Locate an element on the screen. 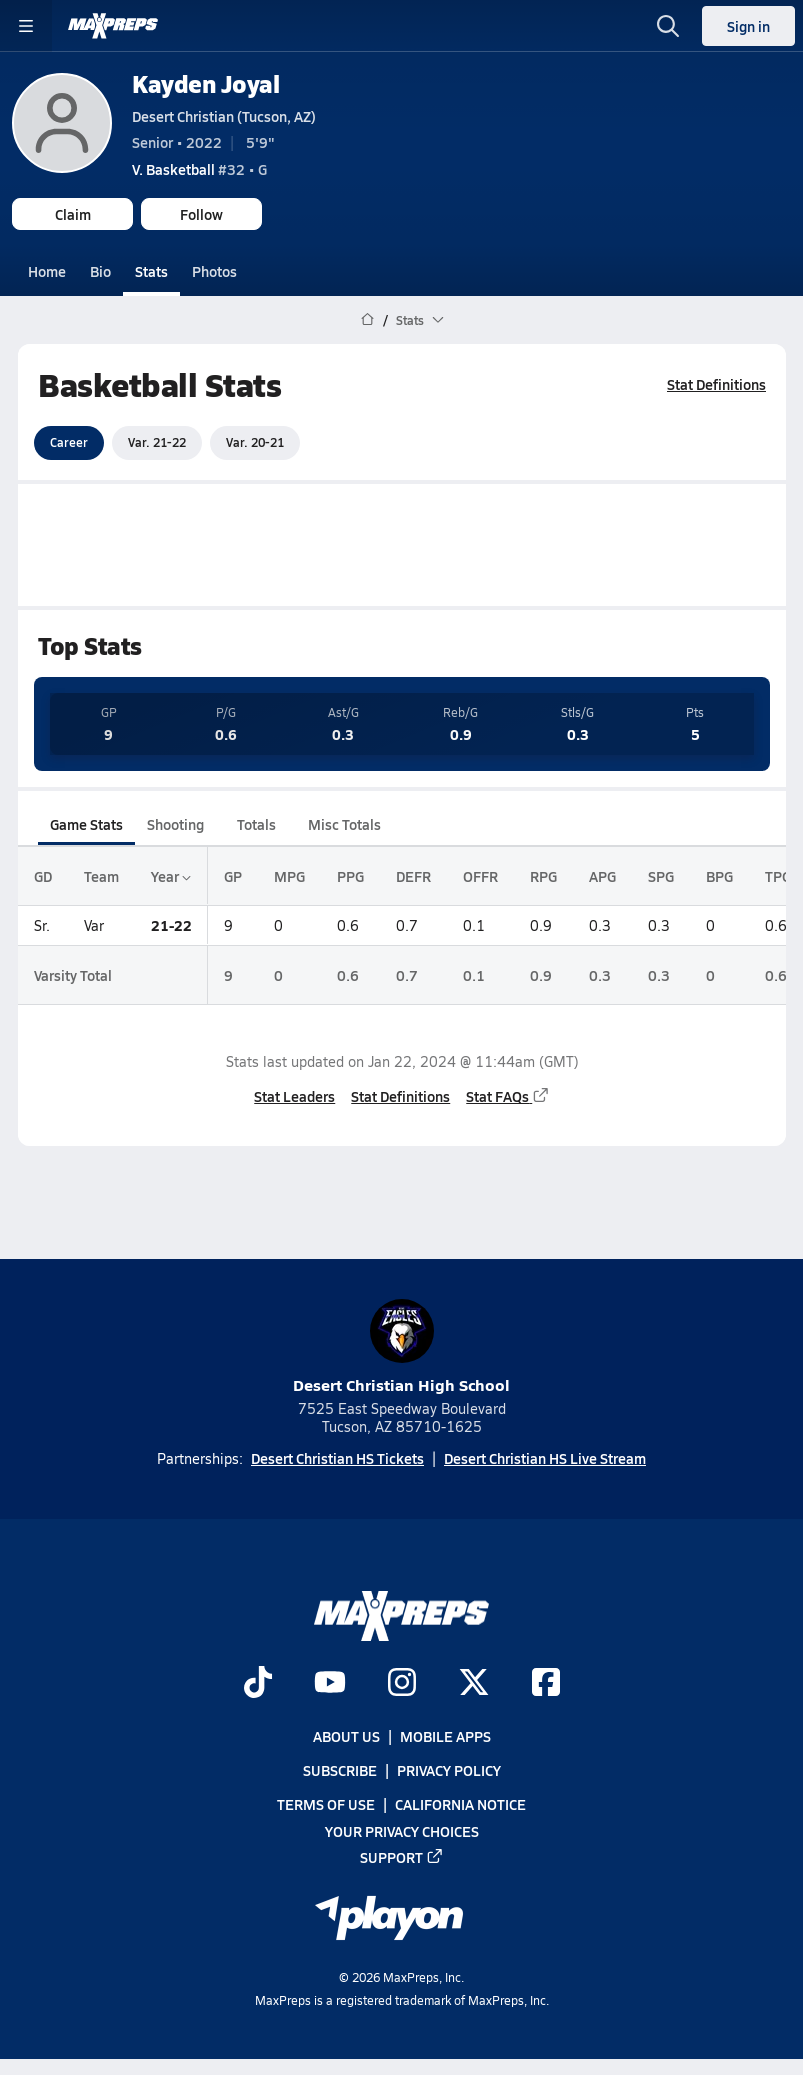  [Go to MaxPreps YouTube page] is located at coordinates (330, 1684).